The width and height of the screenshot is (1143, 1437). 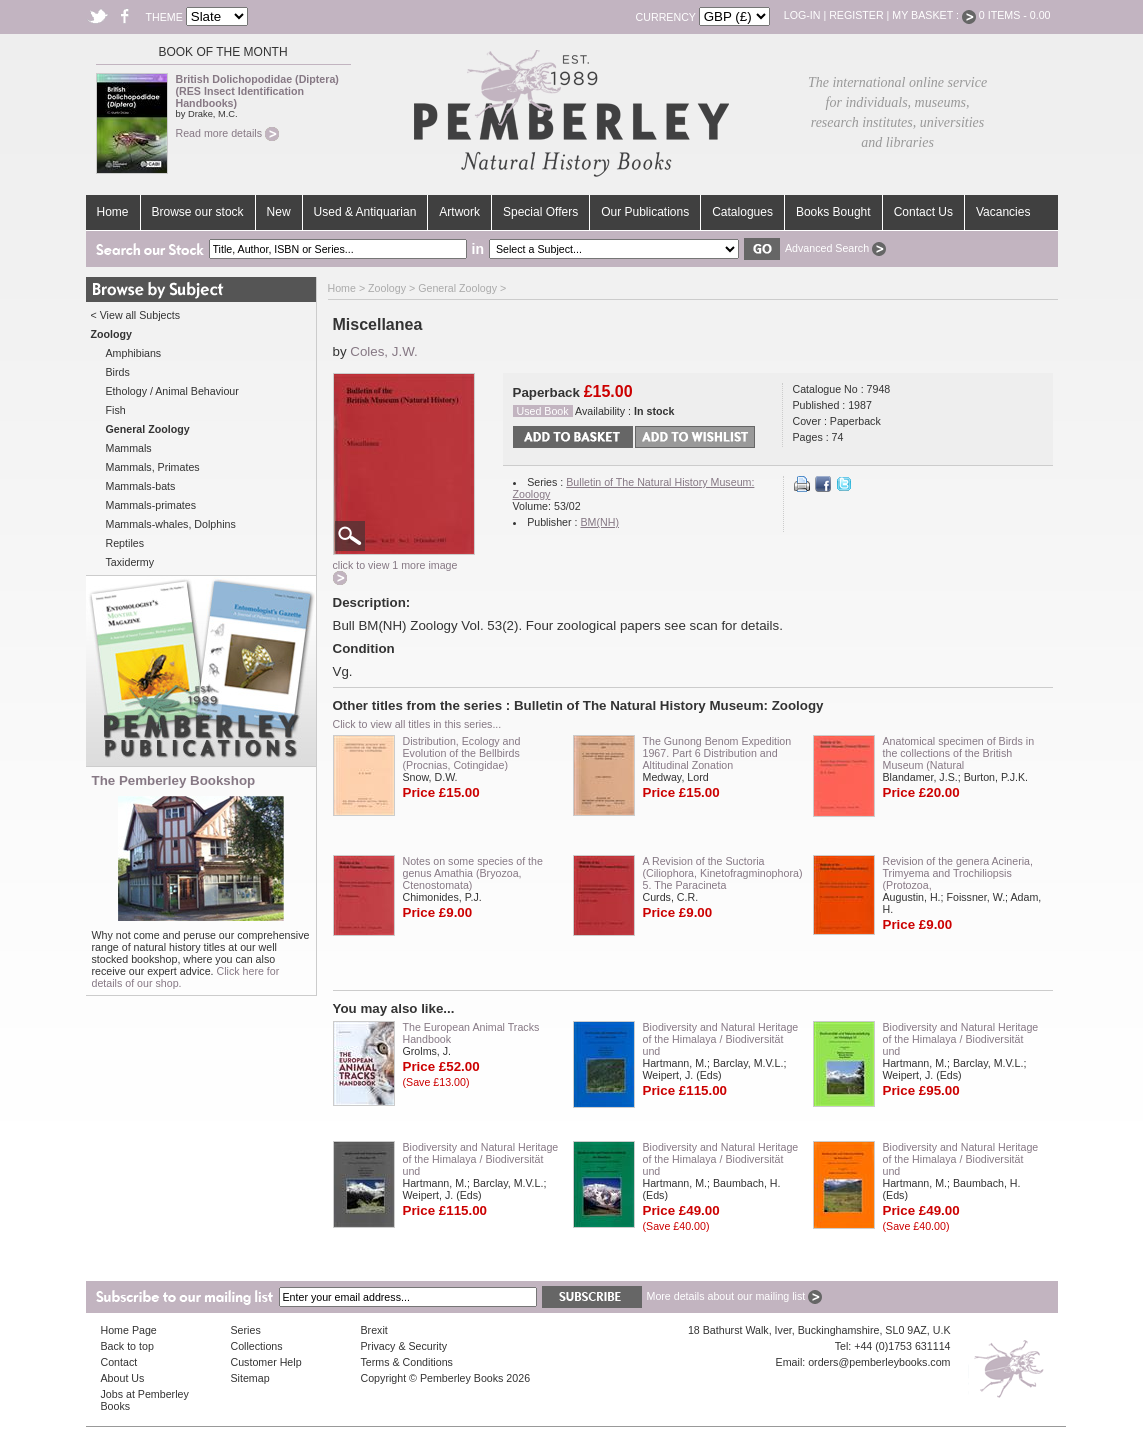 What do you see at coordinates (407, 1362) in the screenshot?
I see `Terms & Conditions` at bounding box center [407, 1362].